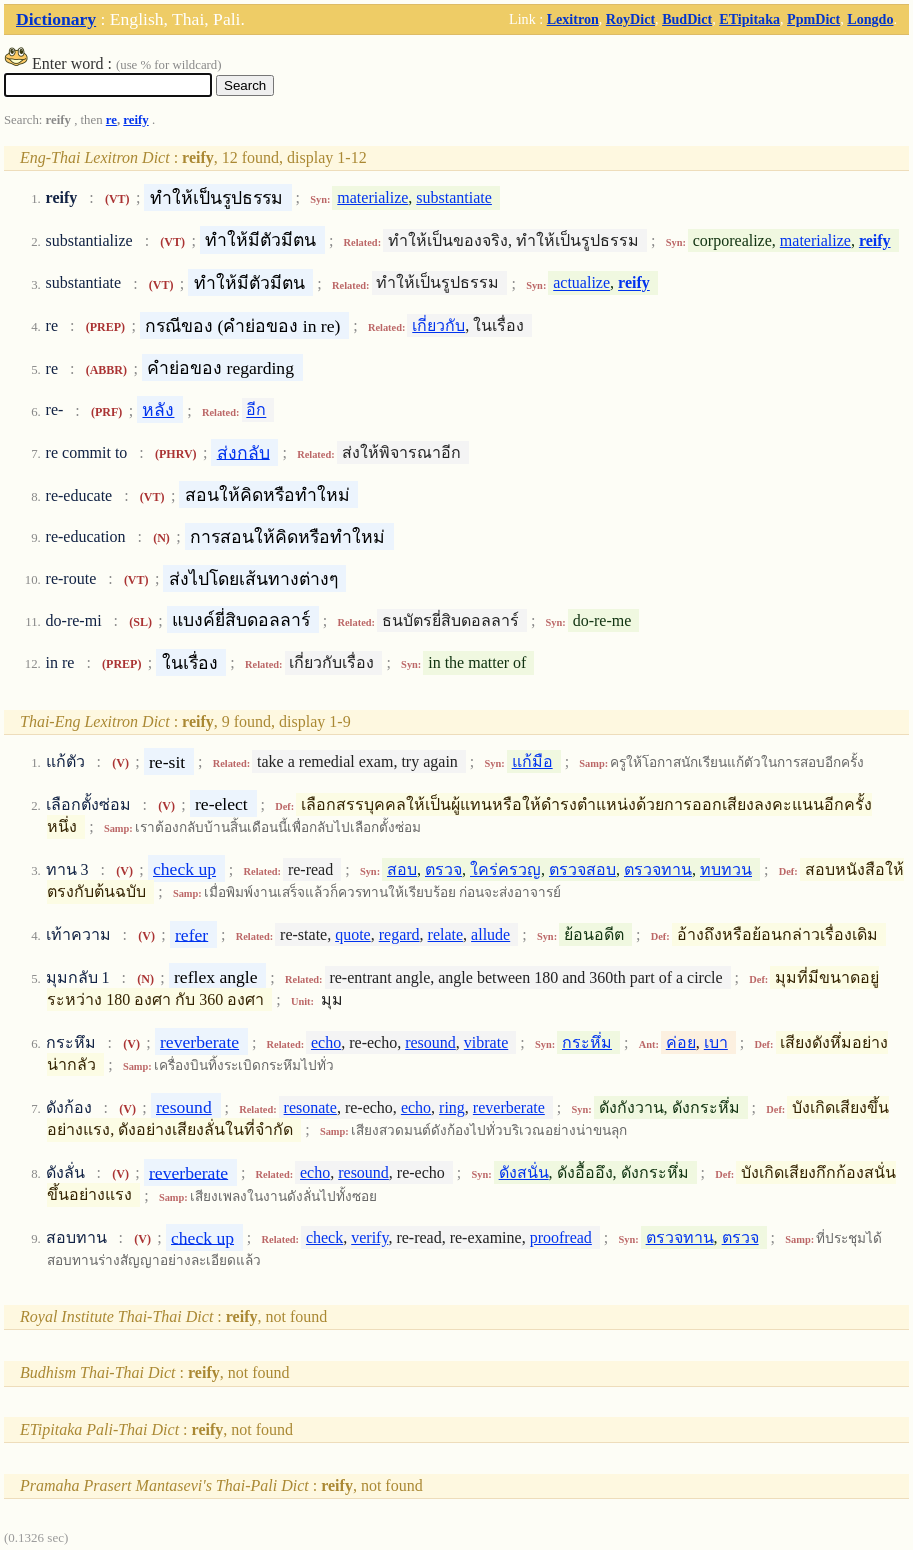  What do you see at coordinates (581, 283) in the screenshot?
I see `actualize` at bounding box center [581, 283].